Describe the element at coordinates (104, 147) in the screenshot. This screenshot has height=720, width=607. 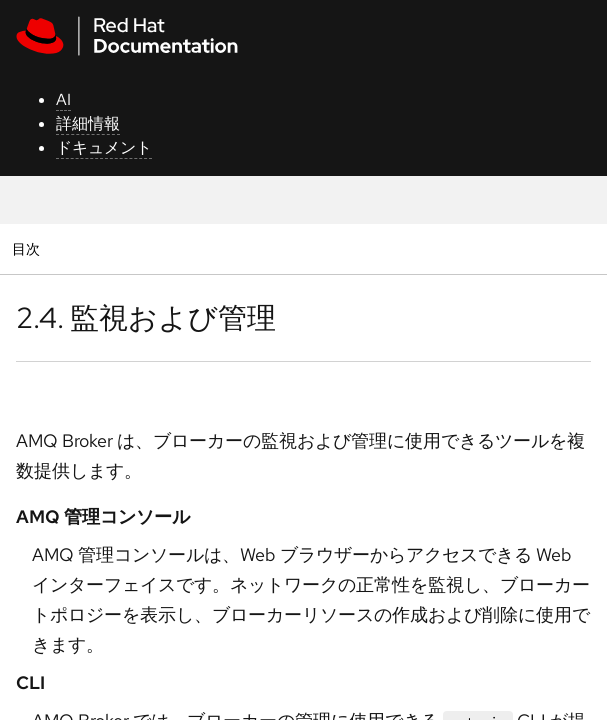
I see `ドキュメント` at that location.